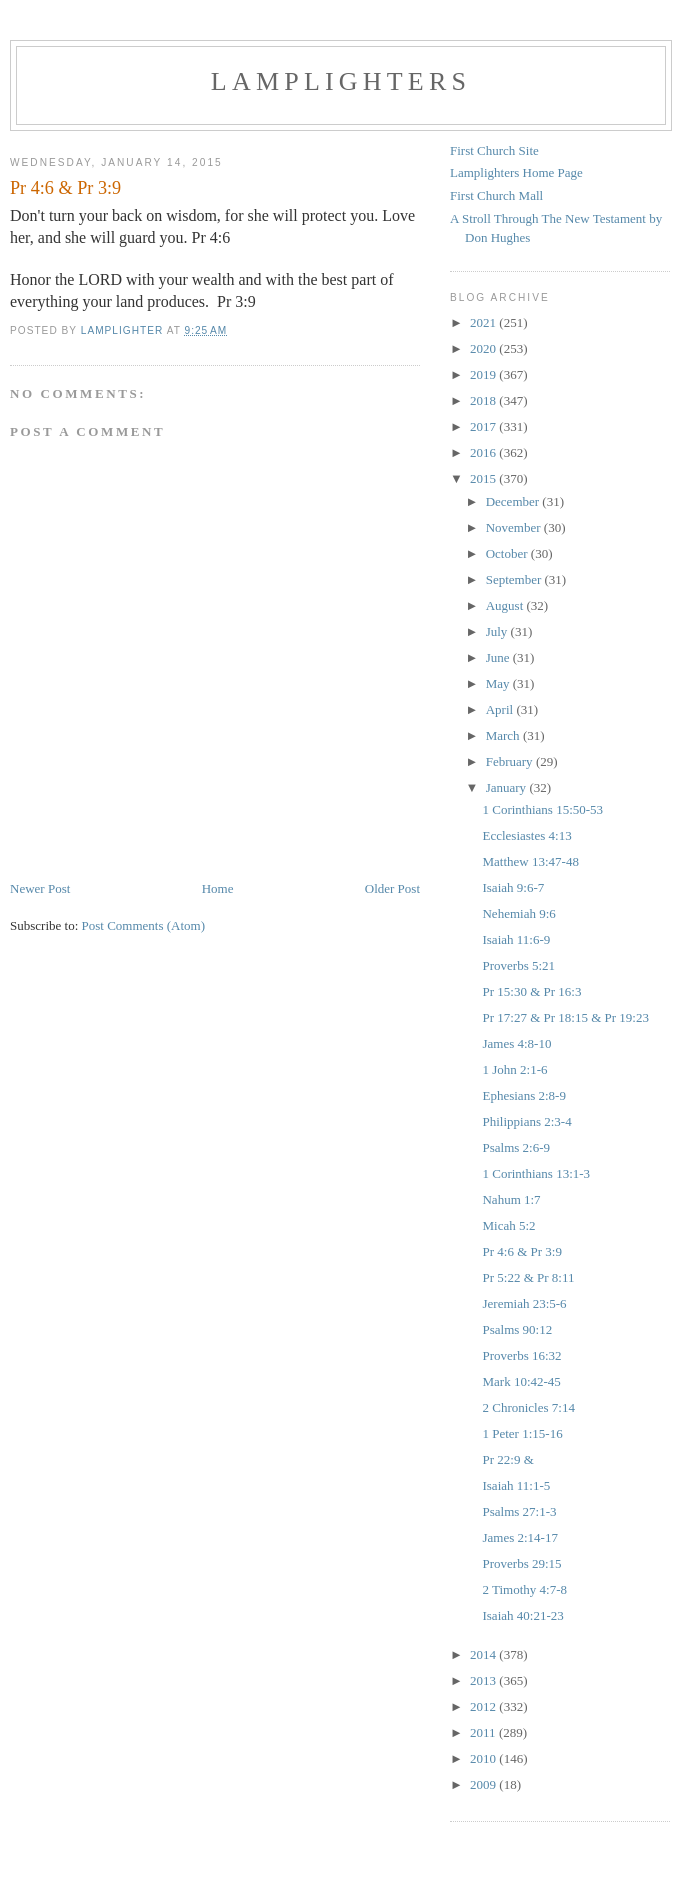  What do you see at coordinates (565, 1017) in the screenshot?
I see `Pr 17:27 & Pr 18:15 & Pr 19:23` at bounding box center [565, 1017].